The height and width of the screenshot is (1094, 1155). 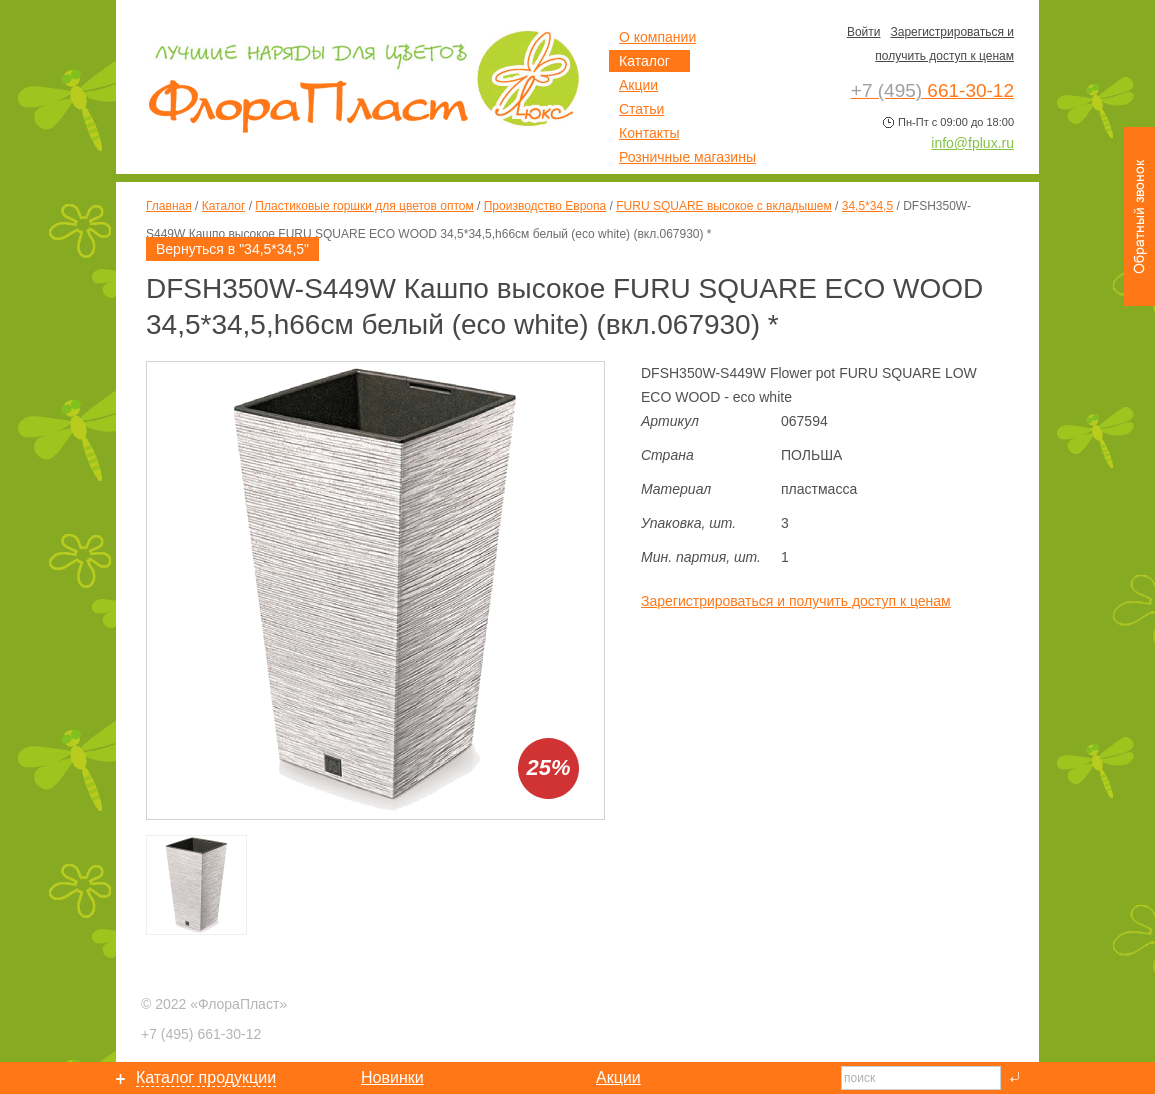 What do you see at coordinates (201, 1034) in the screenshot?
I see `661-30-12` at bounding box center [201, 1034].